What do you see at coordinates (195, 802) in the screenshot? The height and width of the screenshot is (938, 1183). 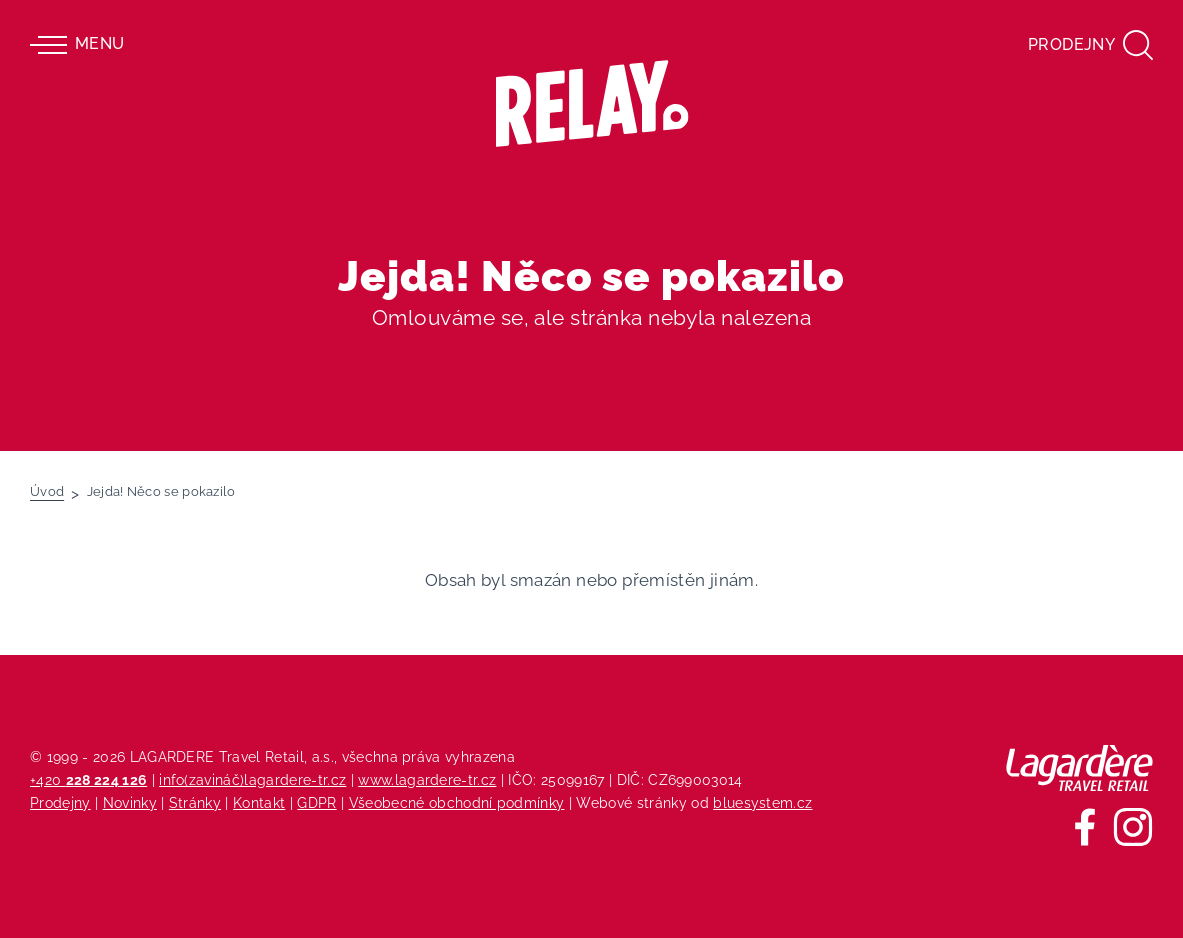 I see `Stránky` at bounding box center [195, 802].